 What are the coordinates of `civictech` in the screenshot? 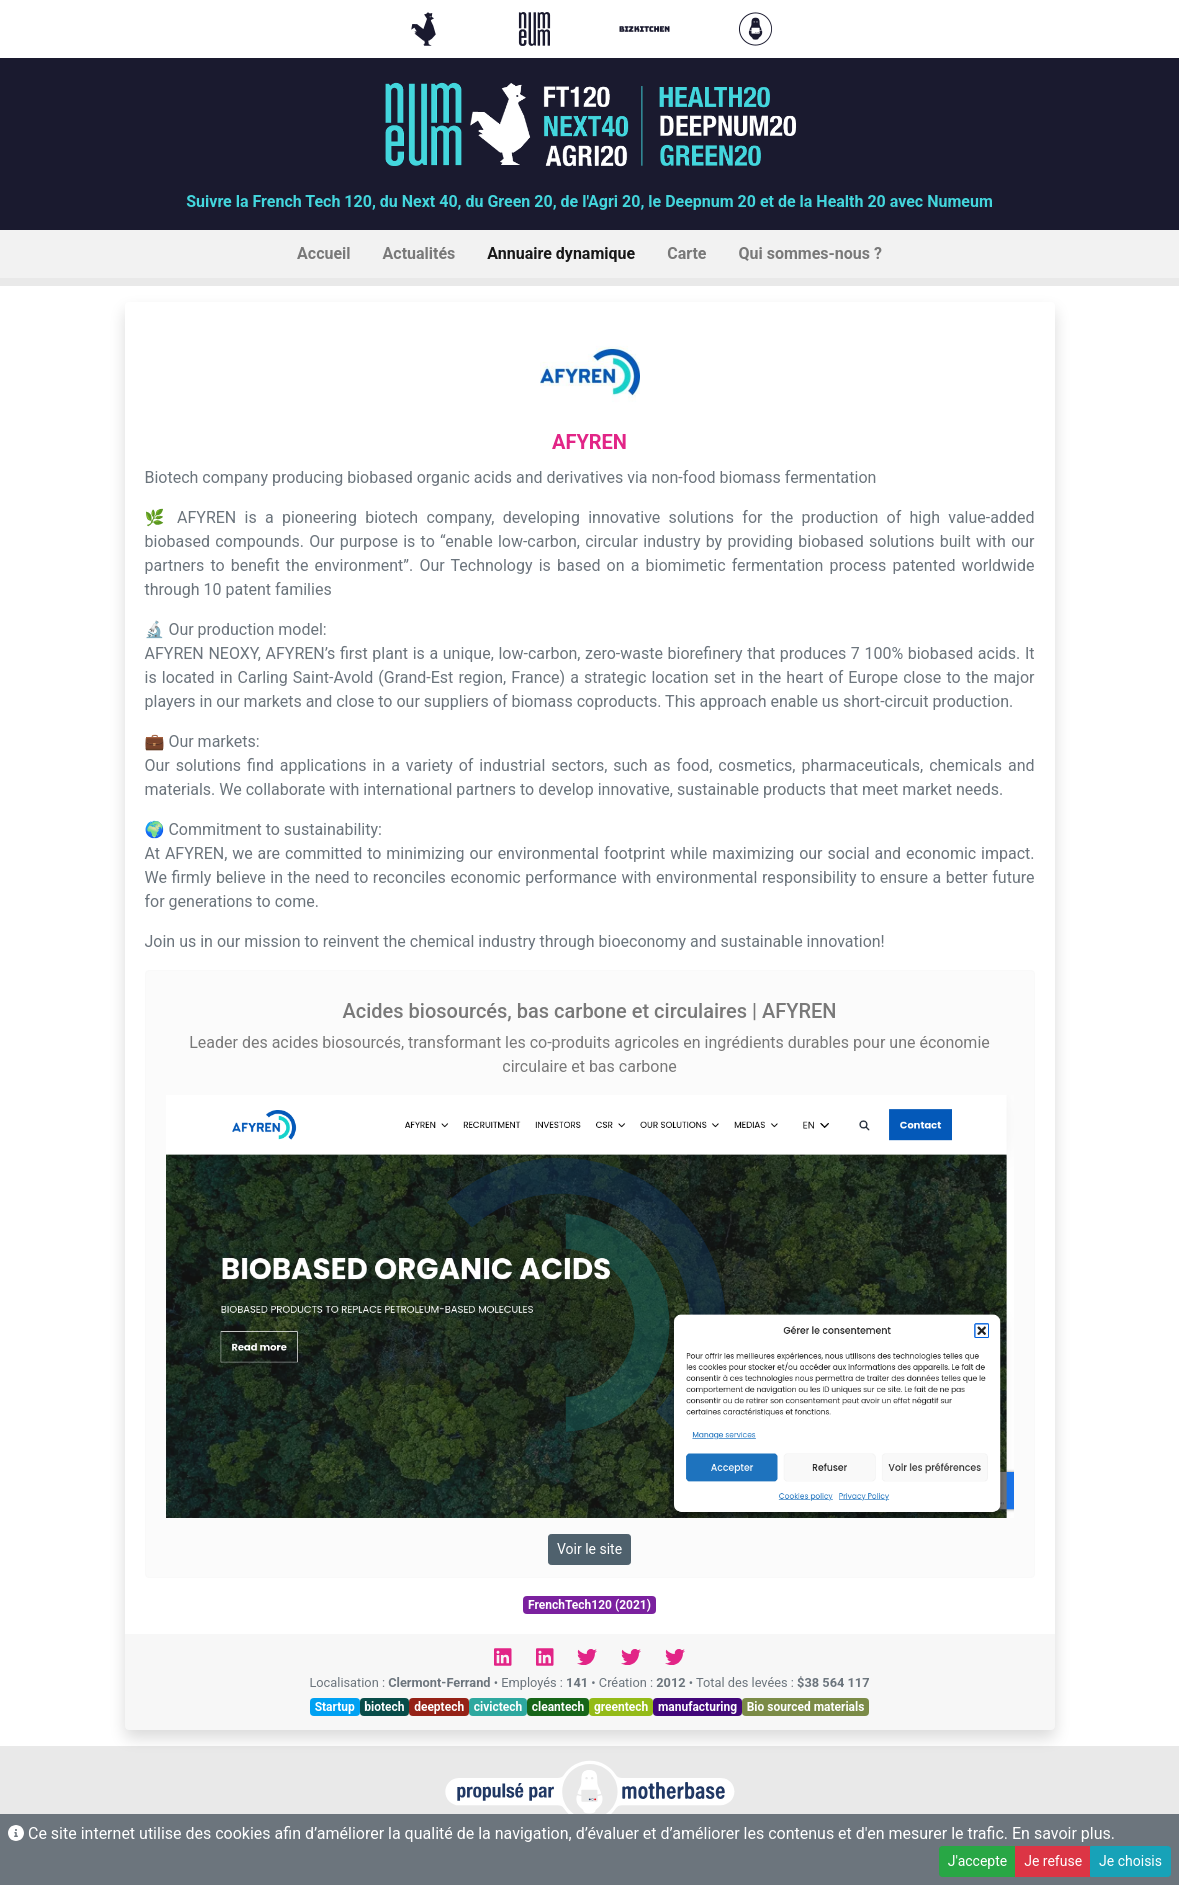 It's located at (498, 1707).